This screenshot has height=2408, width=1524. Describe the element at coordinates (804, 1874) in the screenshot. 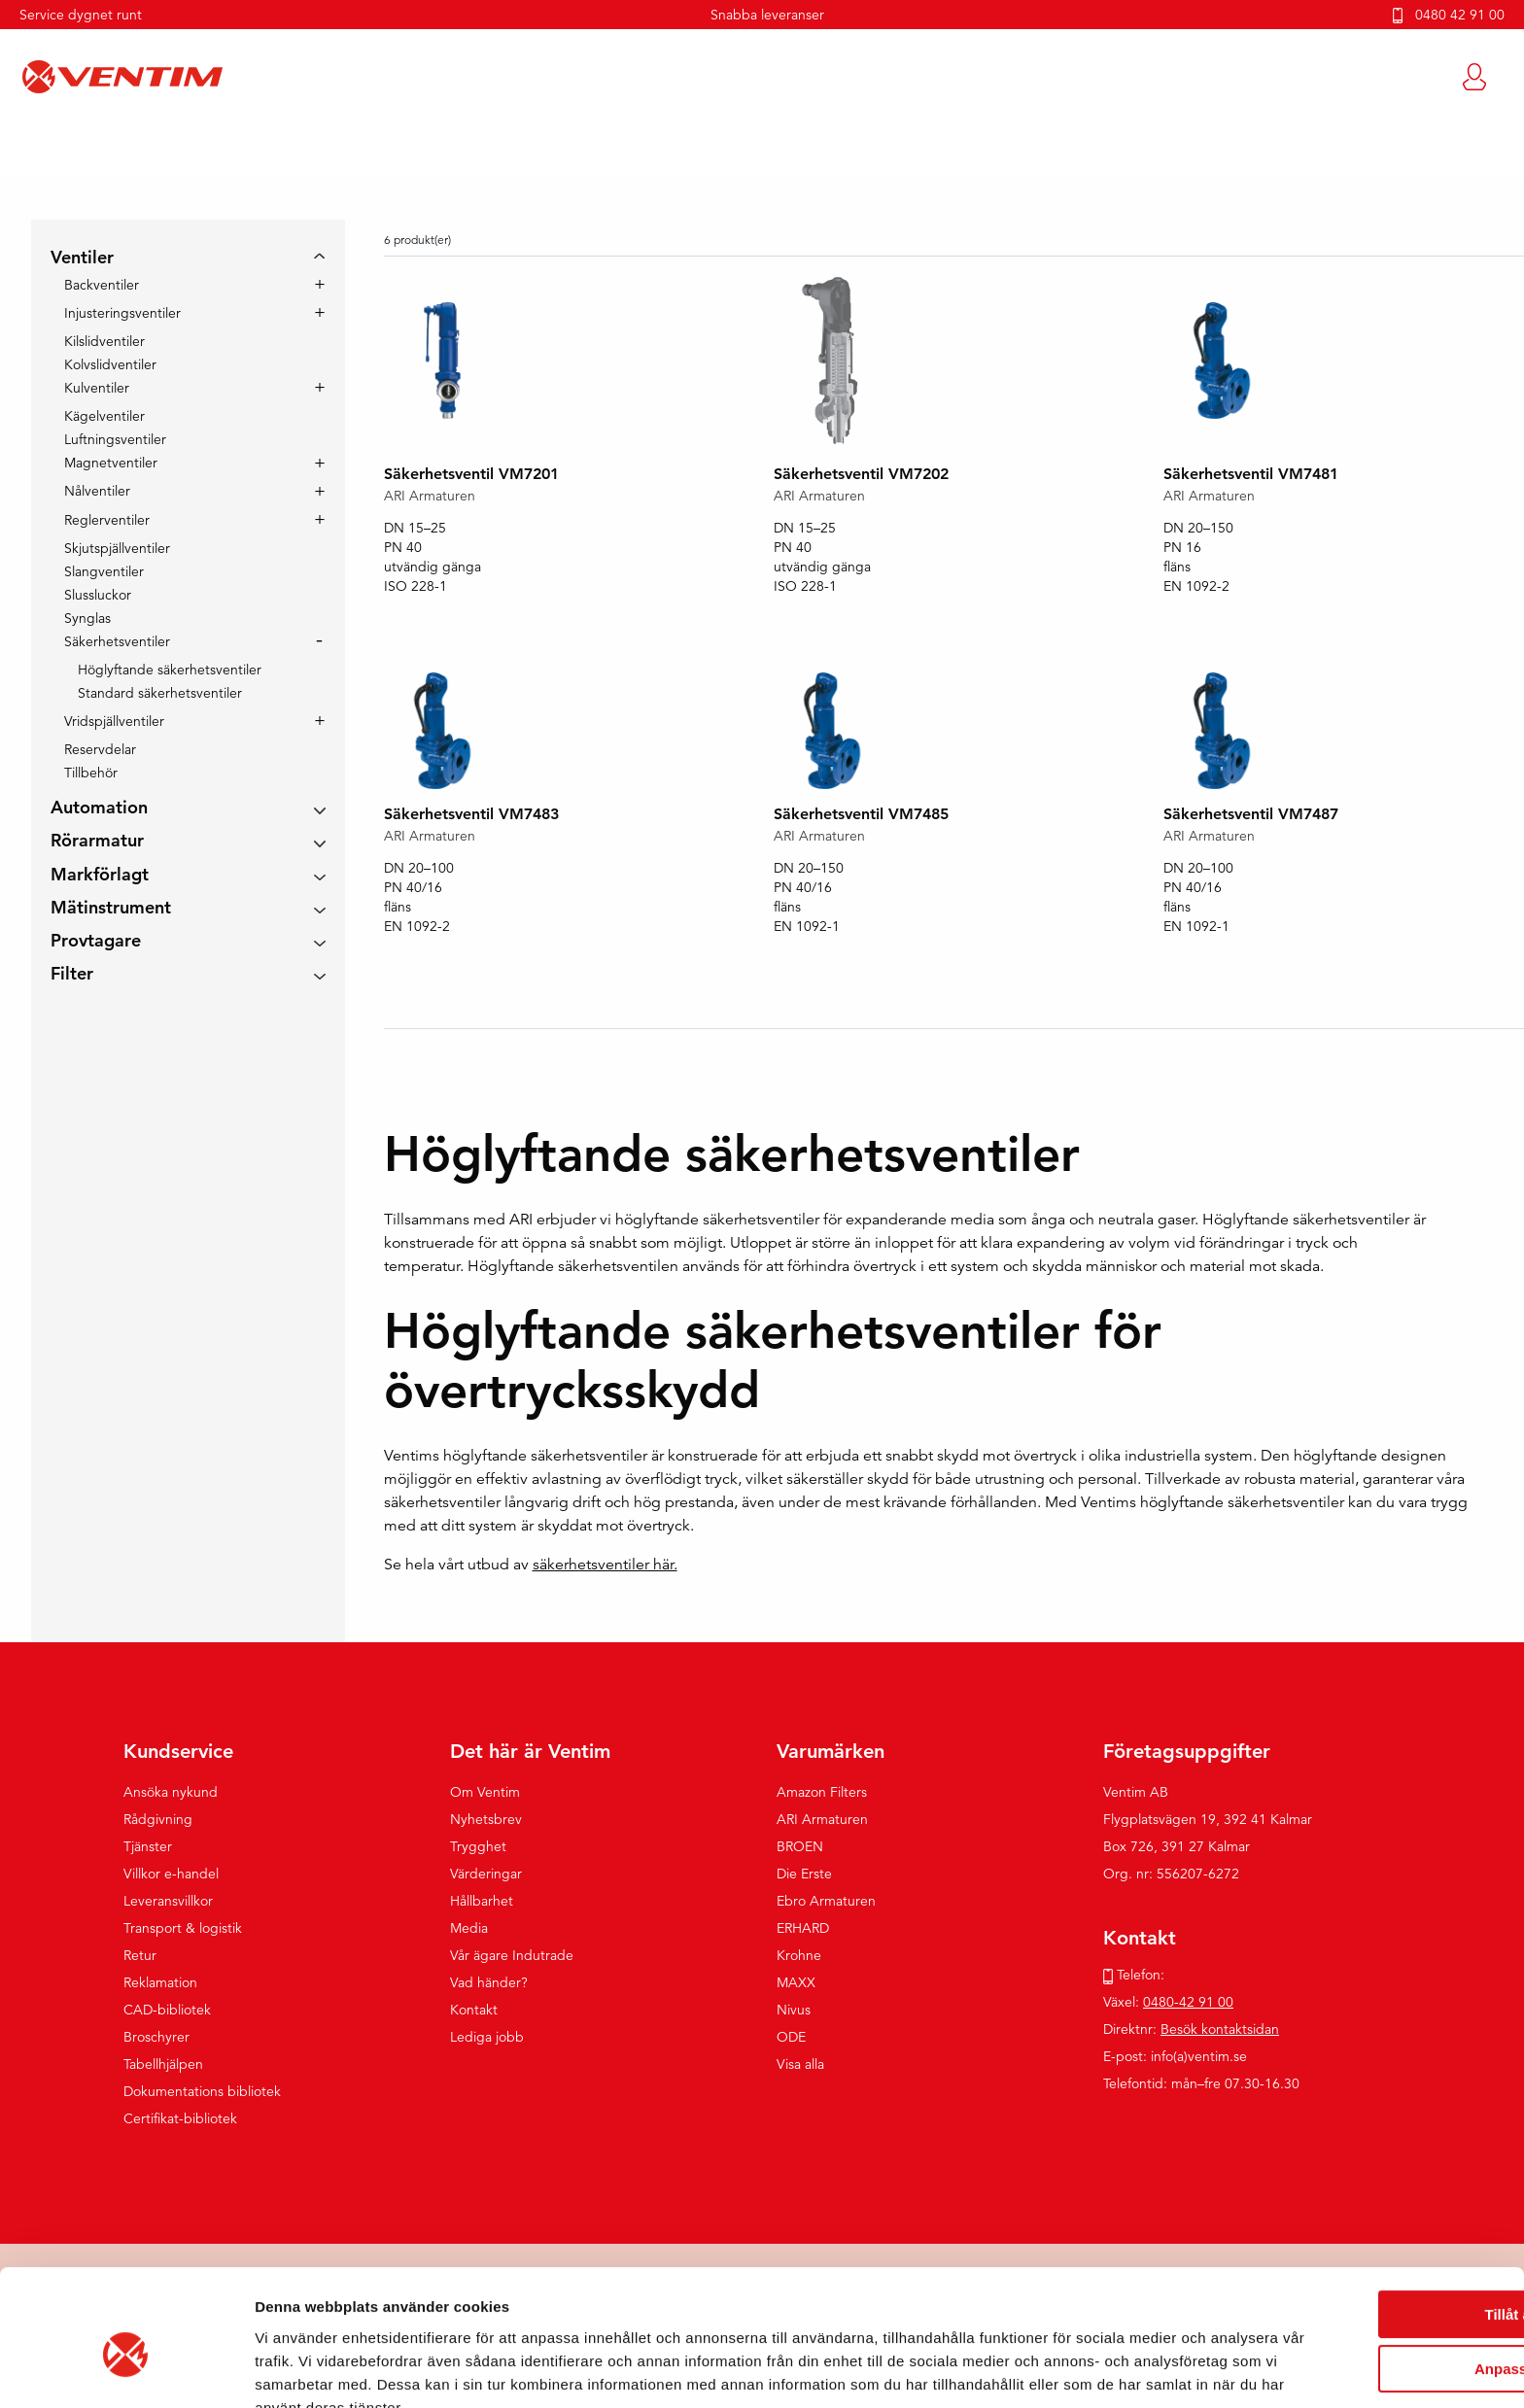

I see `Die Erste` at that location.